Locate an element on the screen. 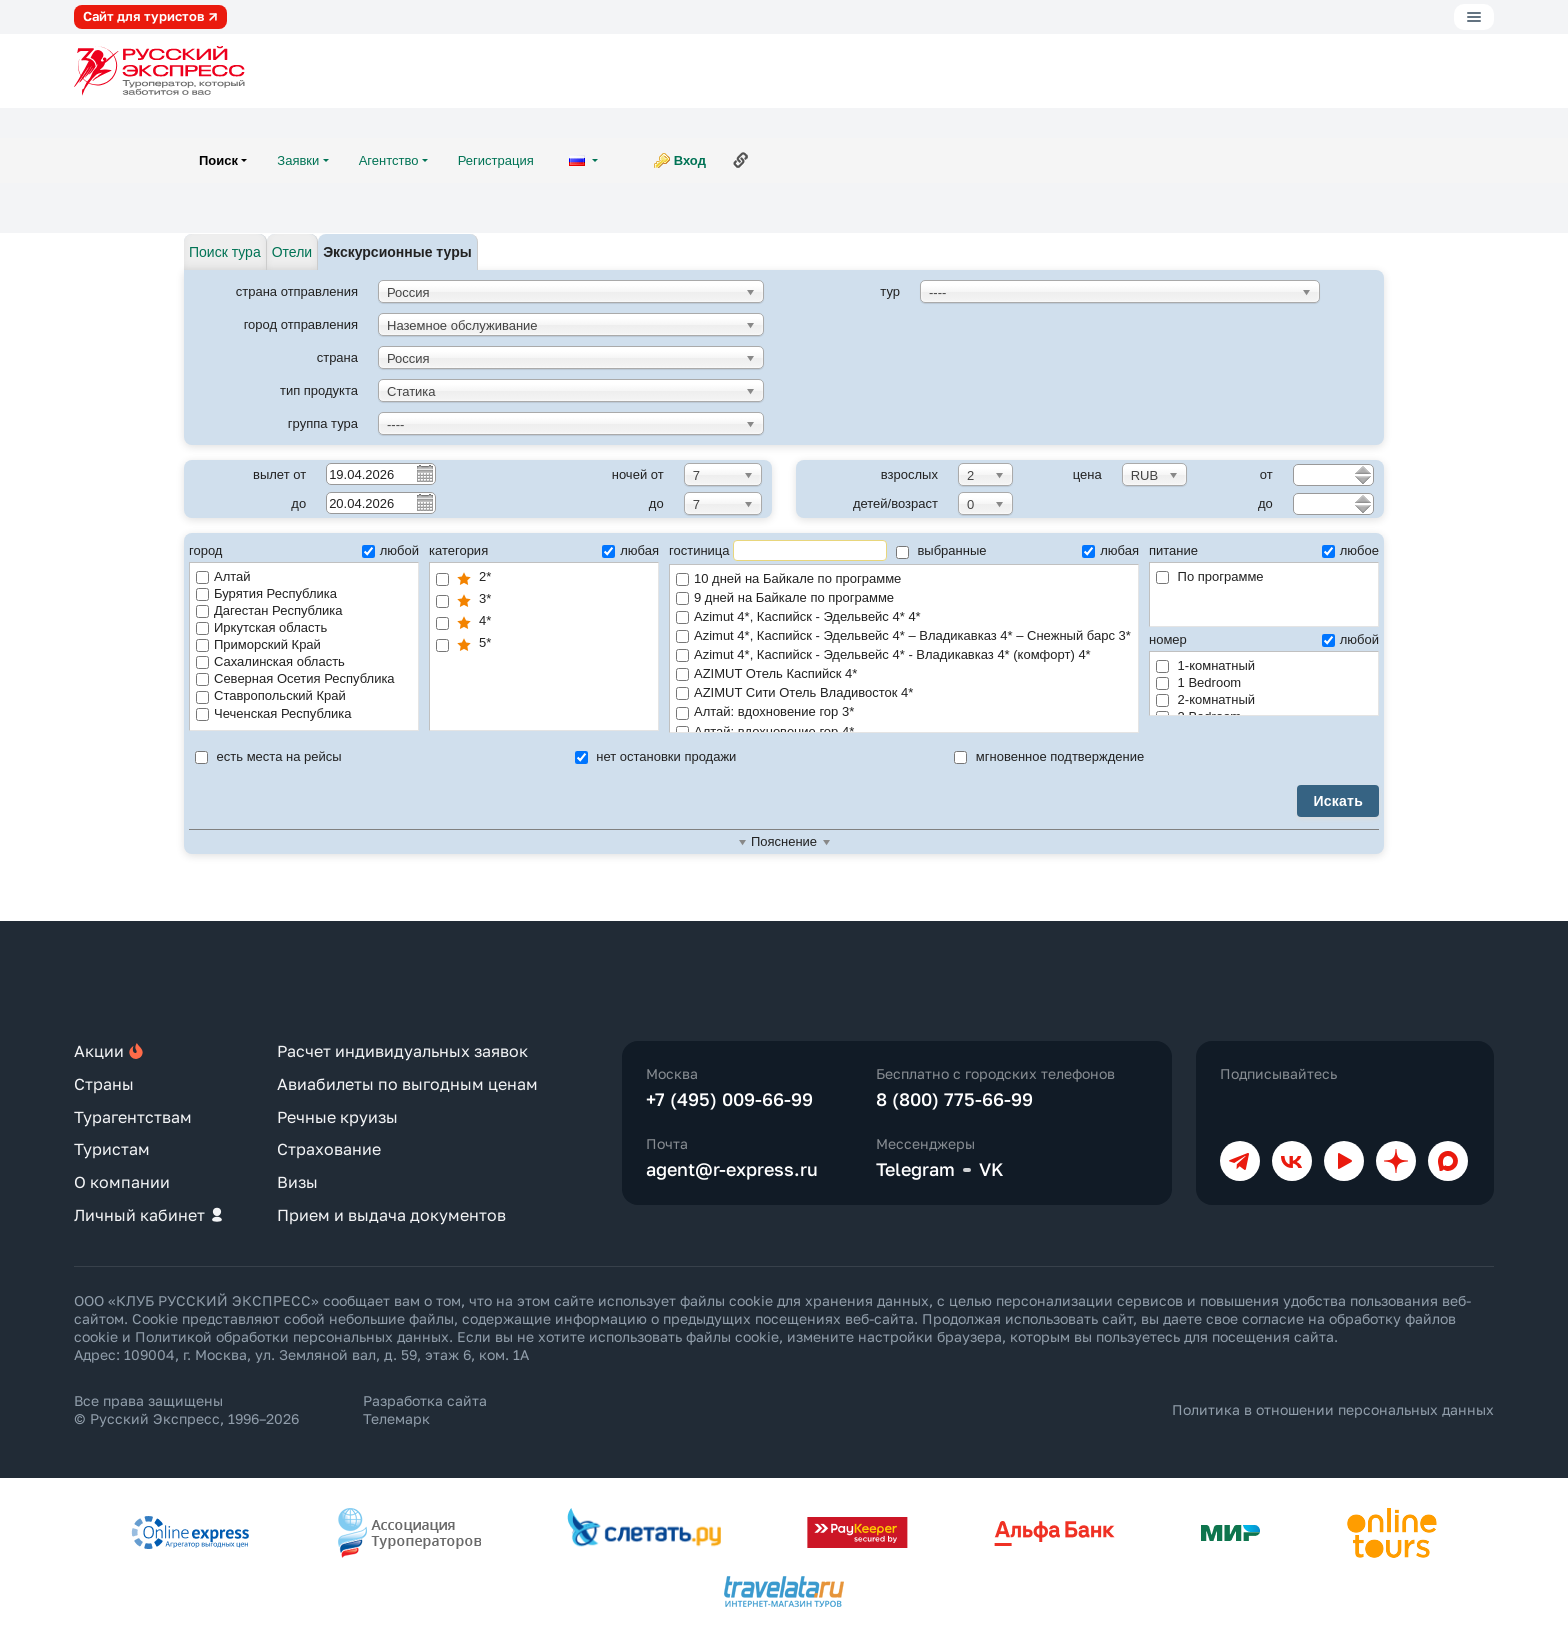  Алтай is located at coordinates (223, 576).